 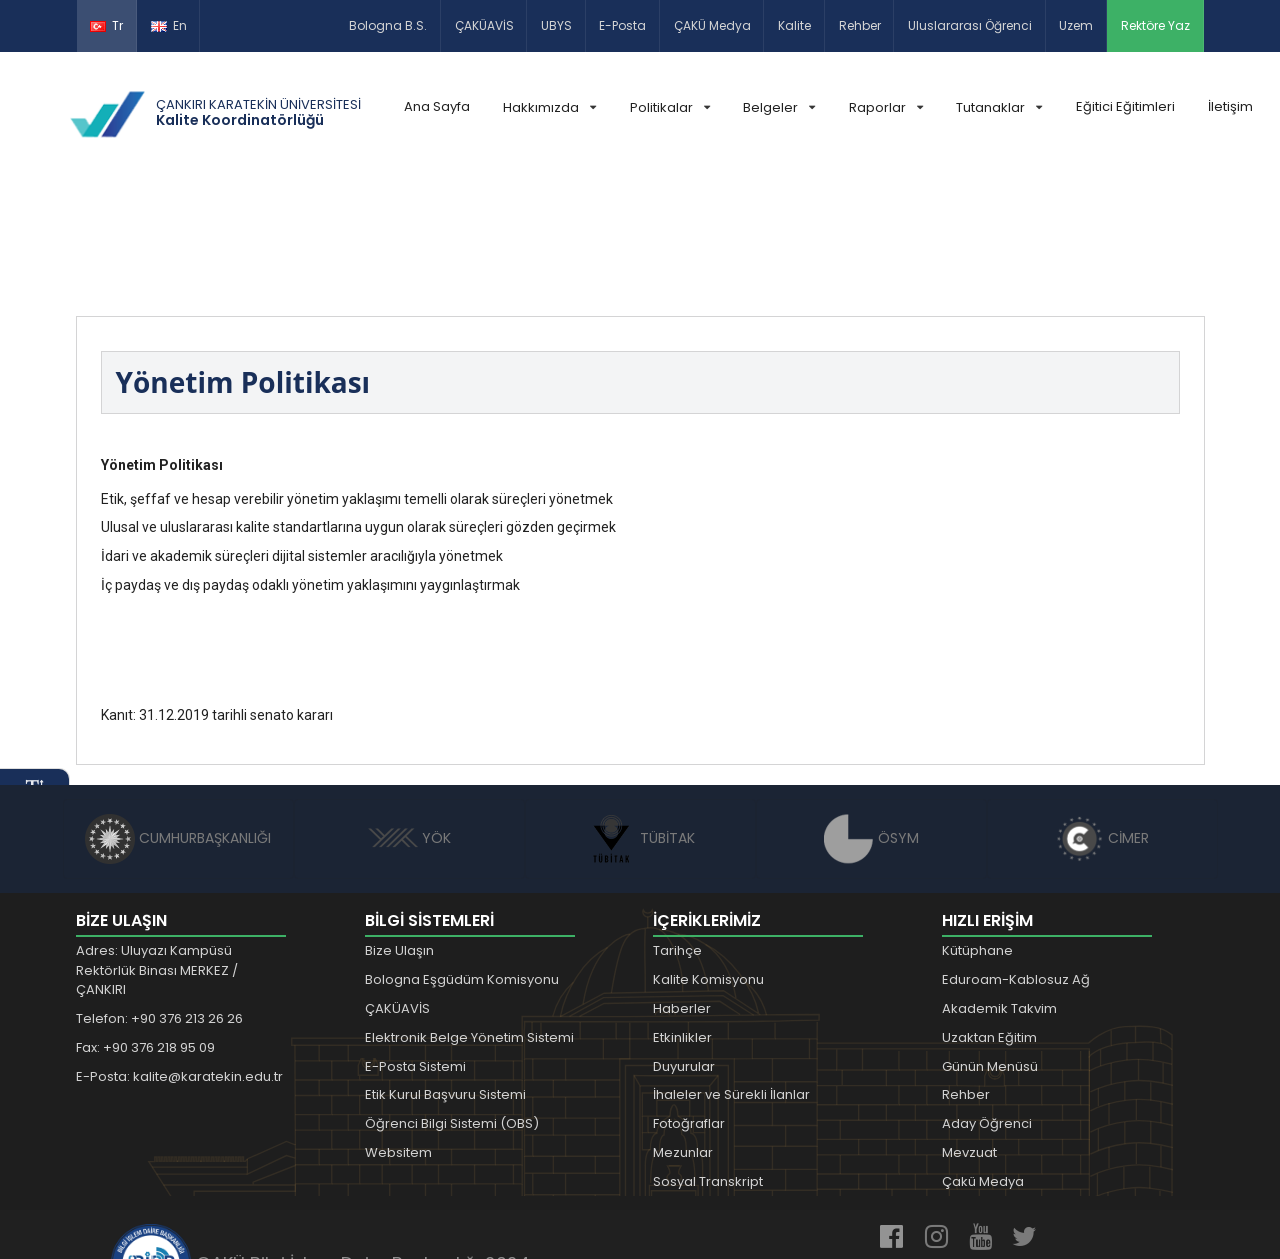 I want to click on Sosyal Transkript, so click(x=708, y=1059).